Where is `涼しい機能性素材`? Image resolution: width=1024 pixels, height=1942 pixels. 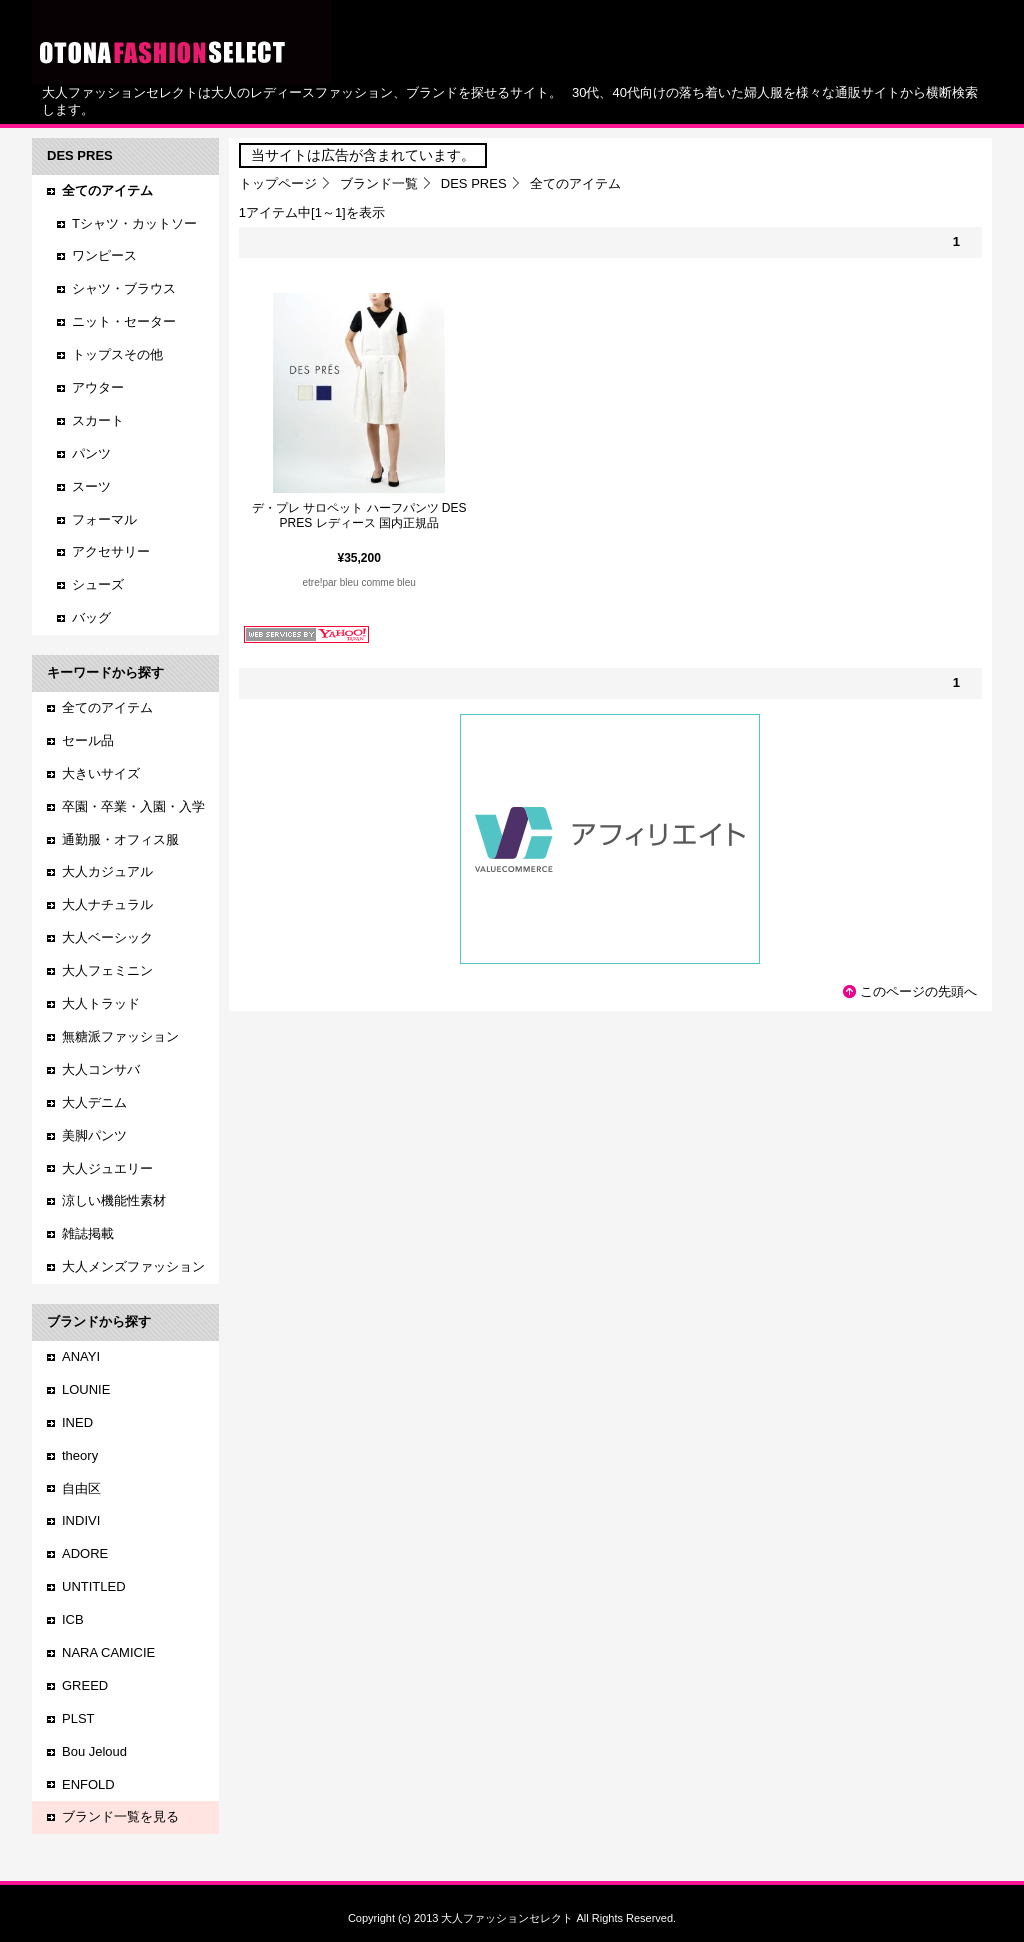
涼しい機能性素材 is located at coordinates (114, 1200).